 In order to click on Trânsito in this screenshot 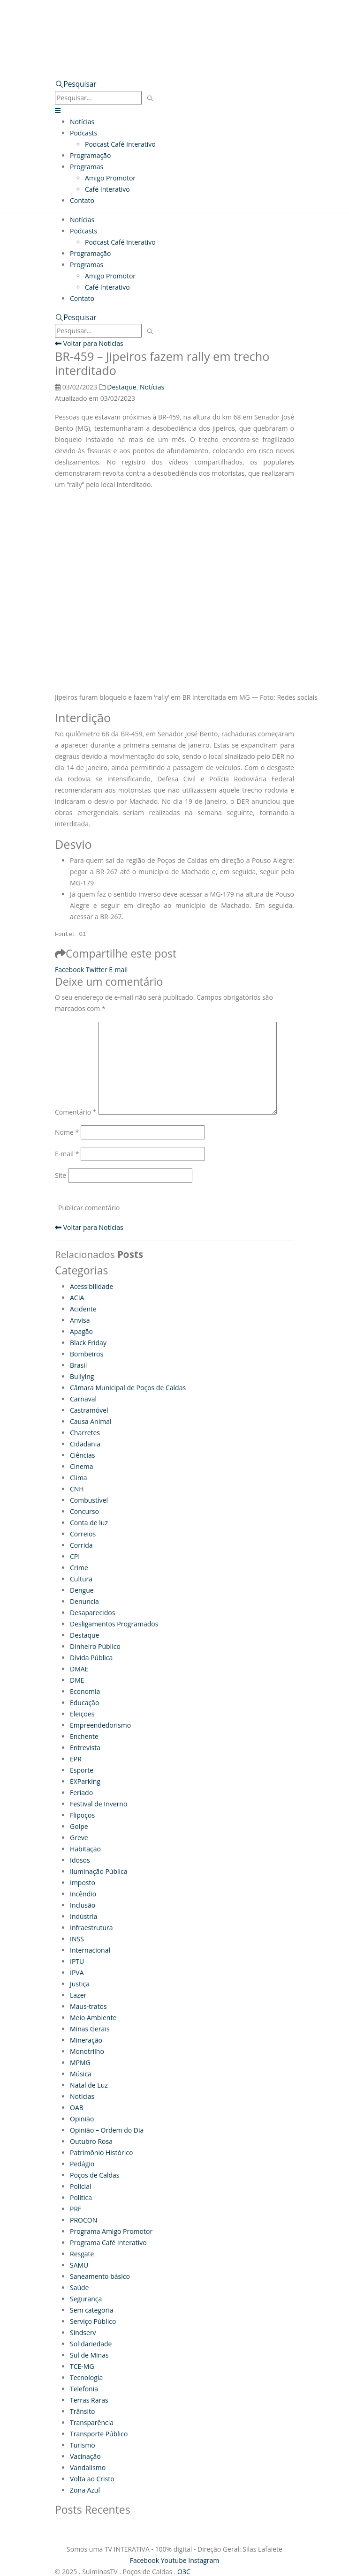, I will do `click(82, 2411)`.